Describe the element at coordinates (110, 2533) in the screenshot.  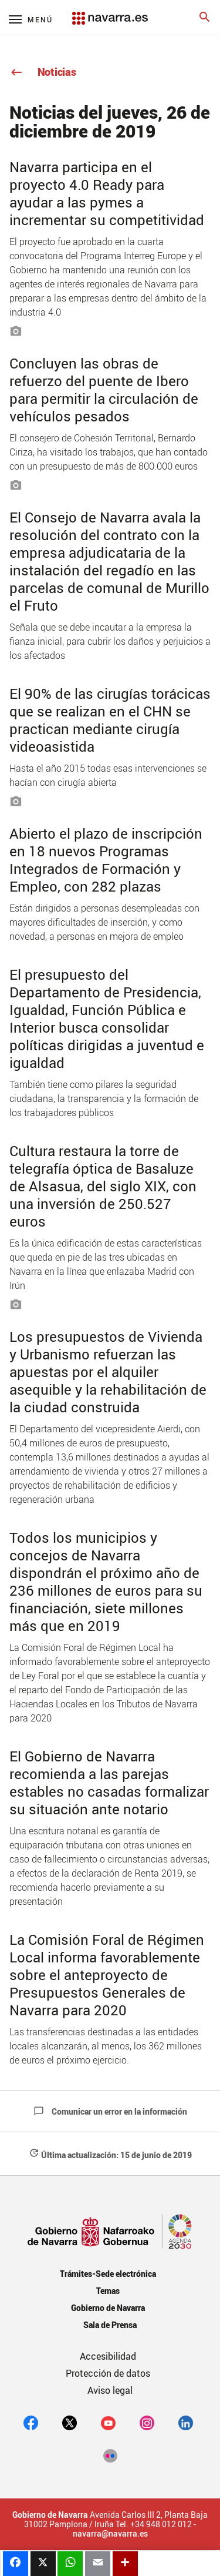
I see `navarra@navarra.es` at that location.